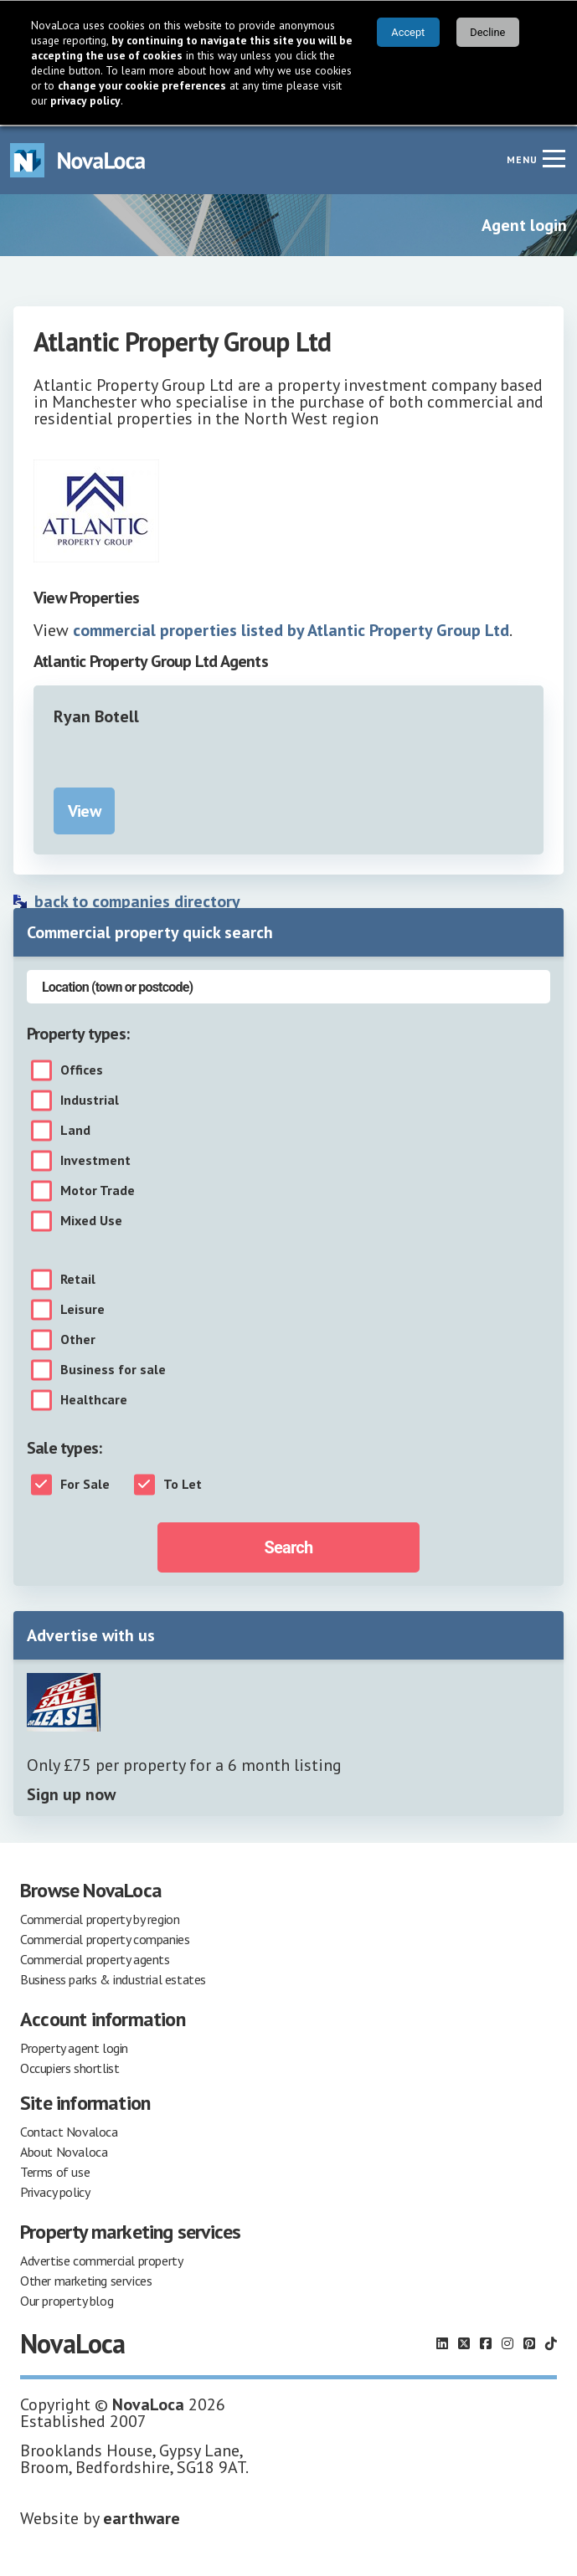 The width and height of the screenshot is (577, 2576). Describe the element at coordinates (55, 2190) in the screenshot. I see `Privacy policy` at that location.